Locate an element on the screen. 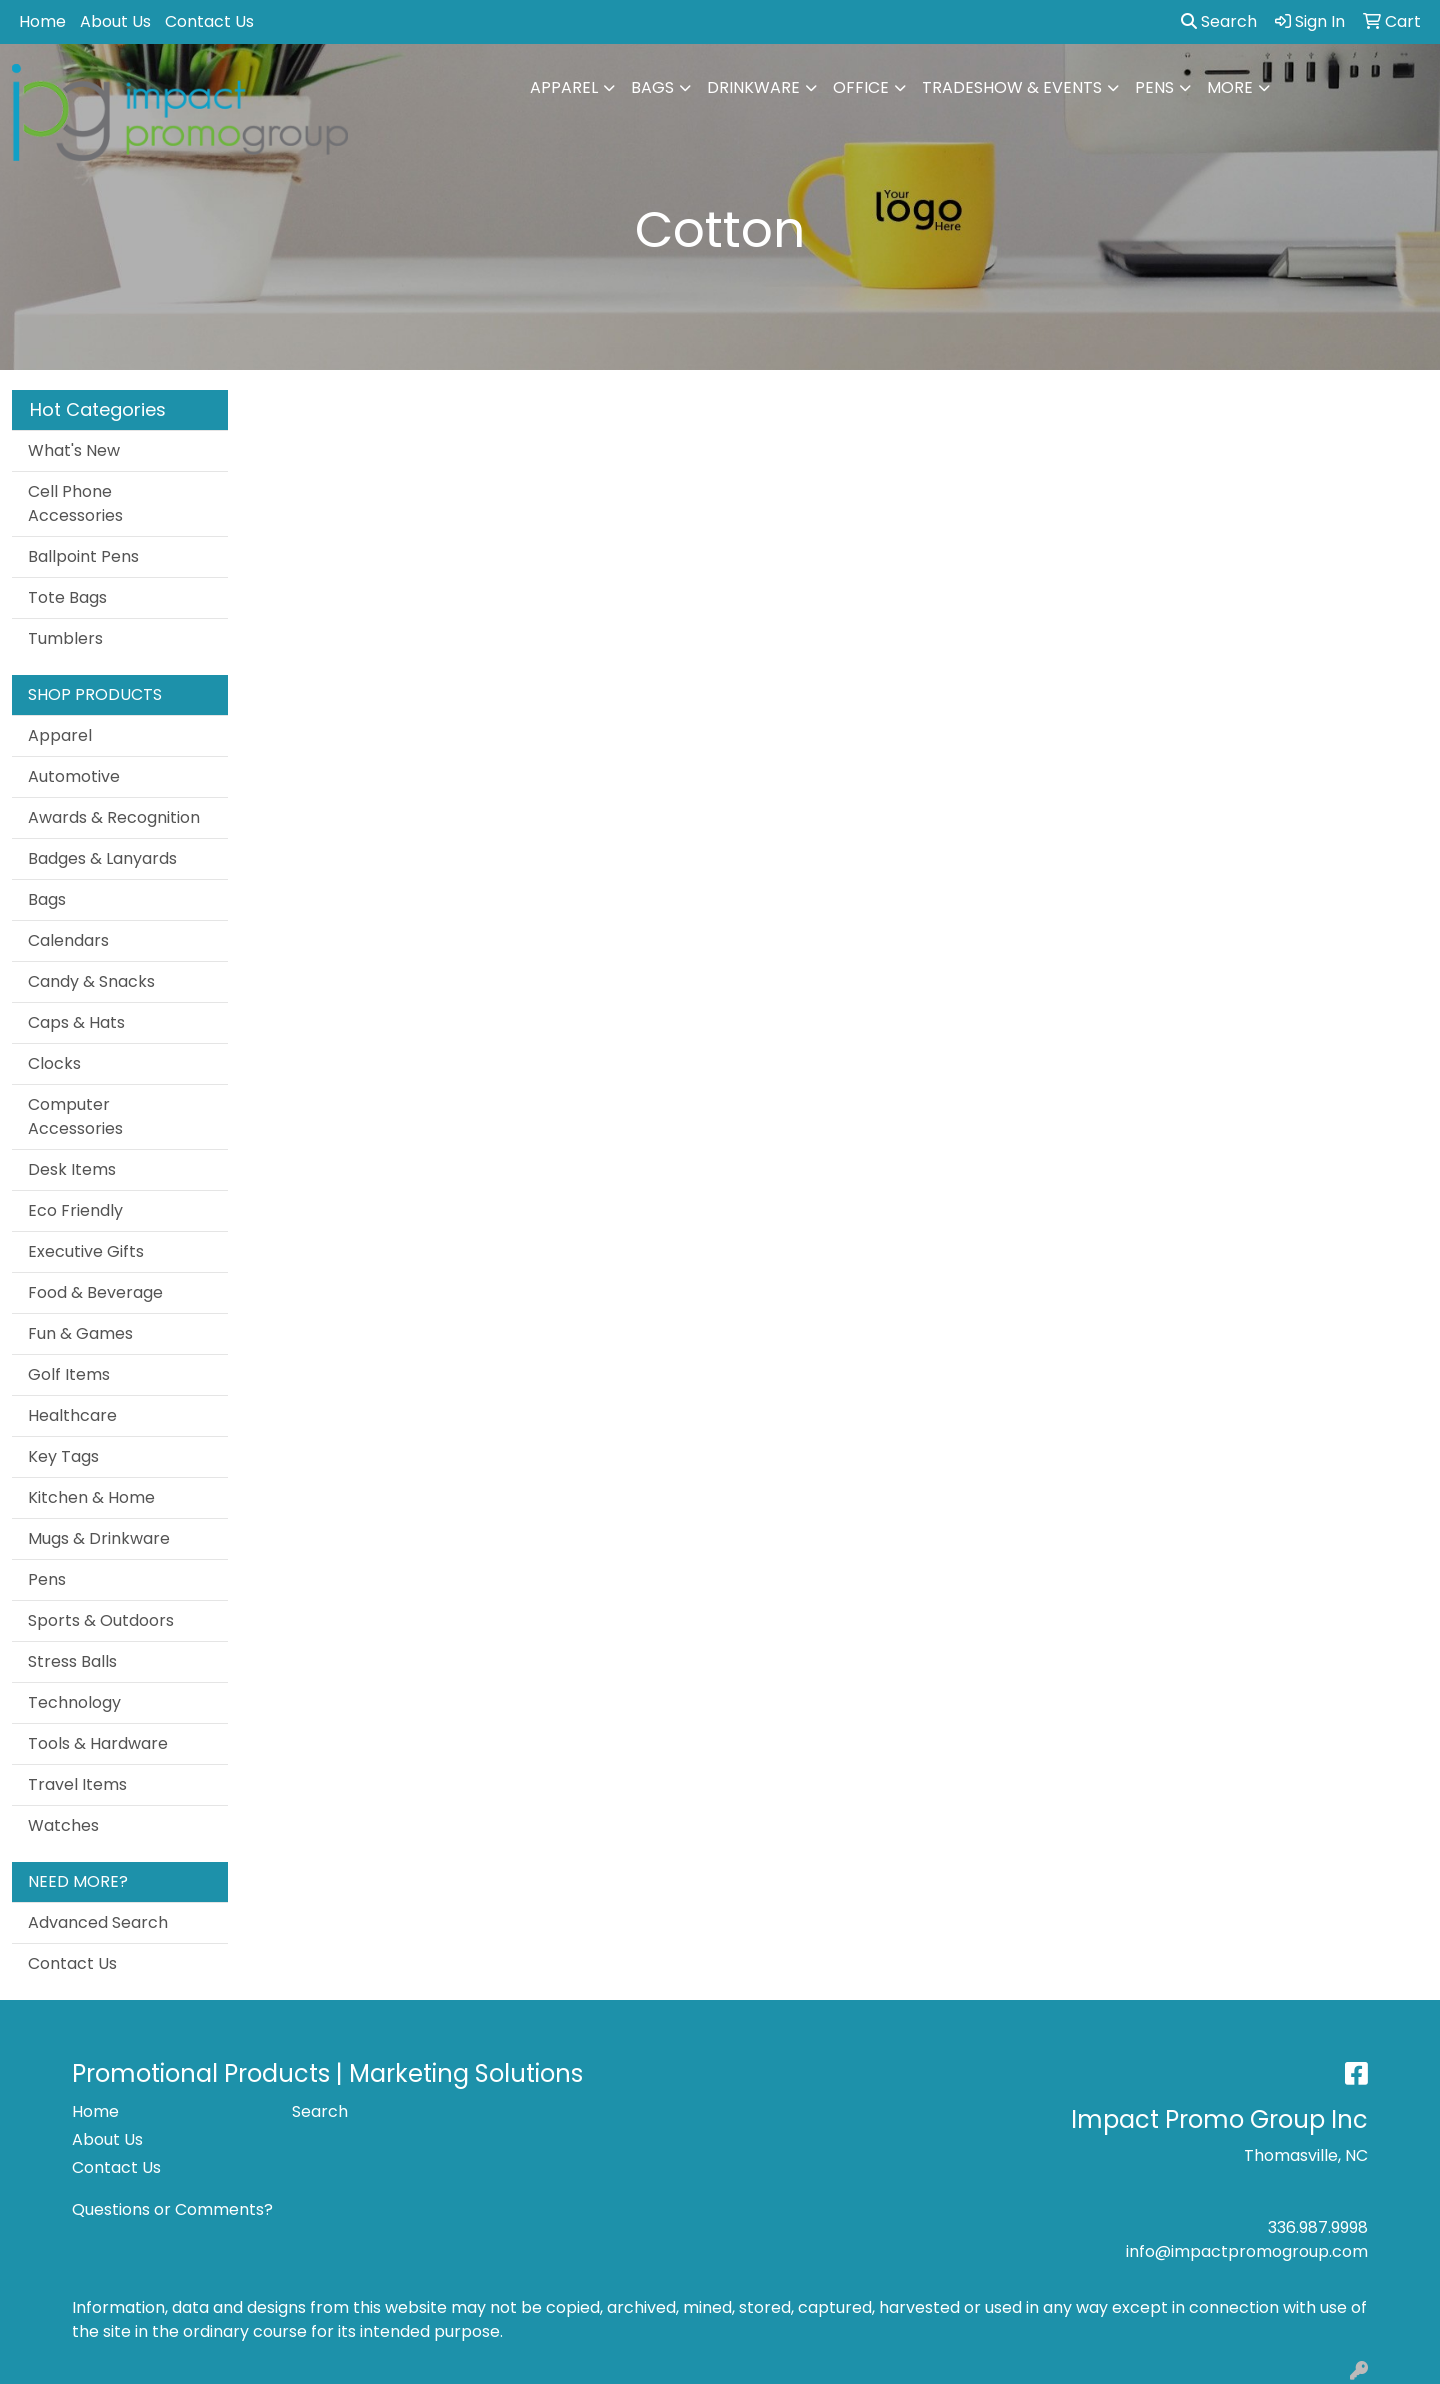 The height and width of the screenshot is (2384, 1440). More is located at coordinates (1230, 87).